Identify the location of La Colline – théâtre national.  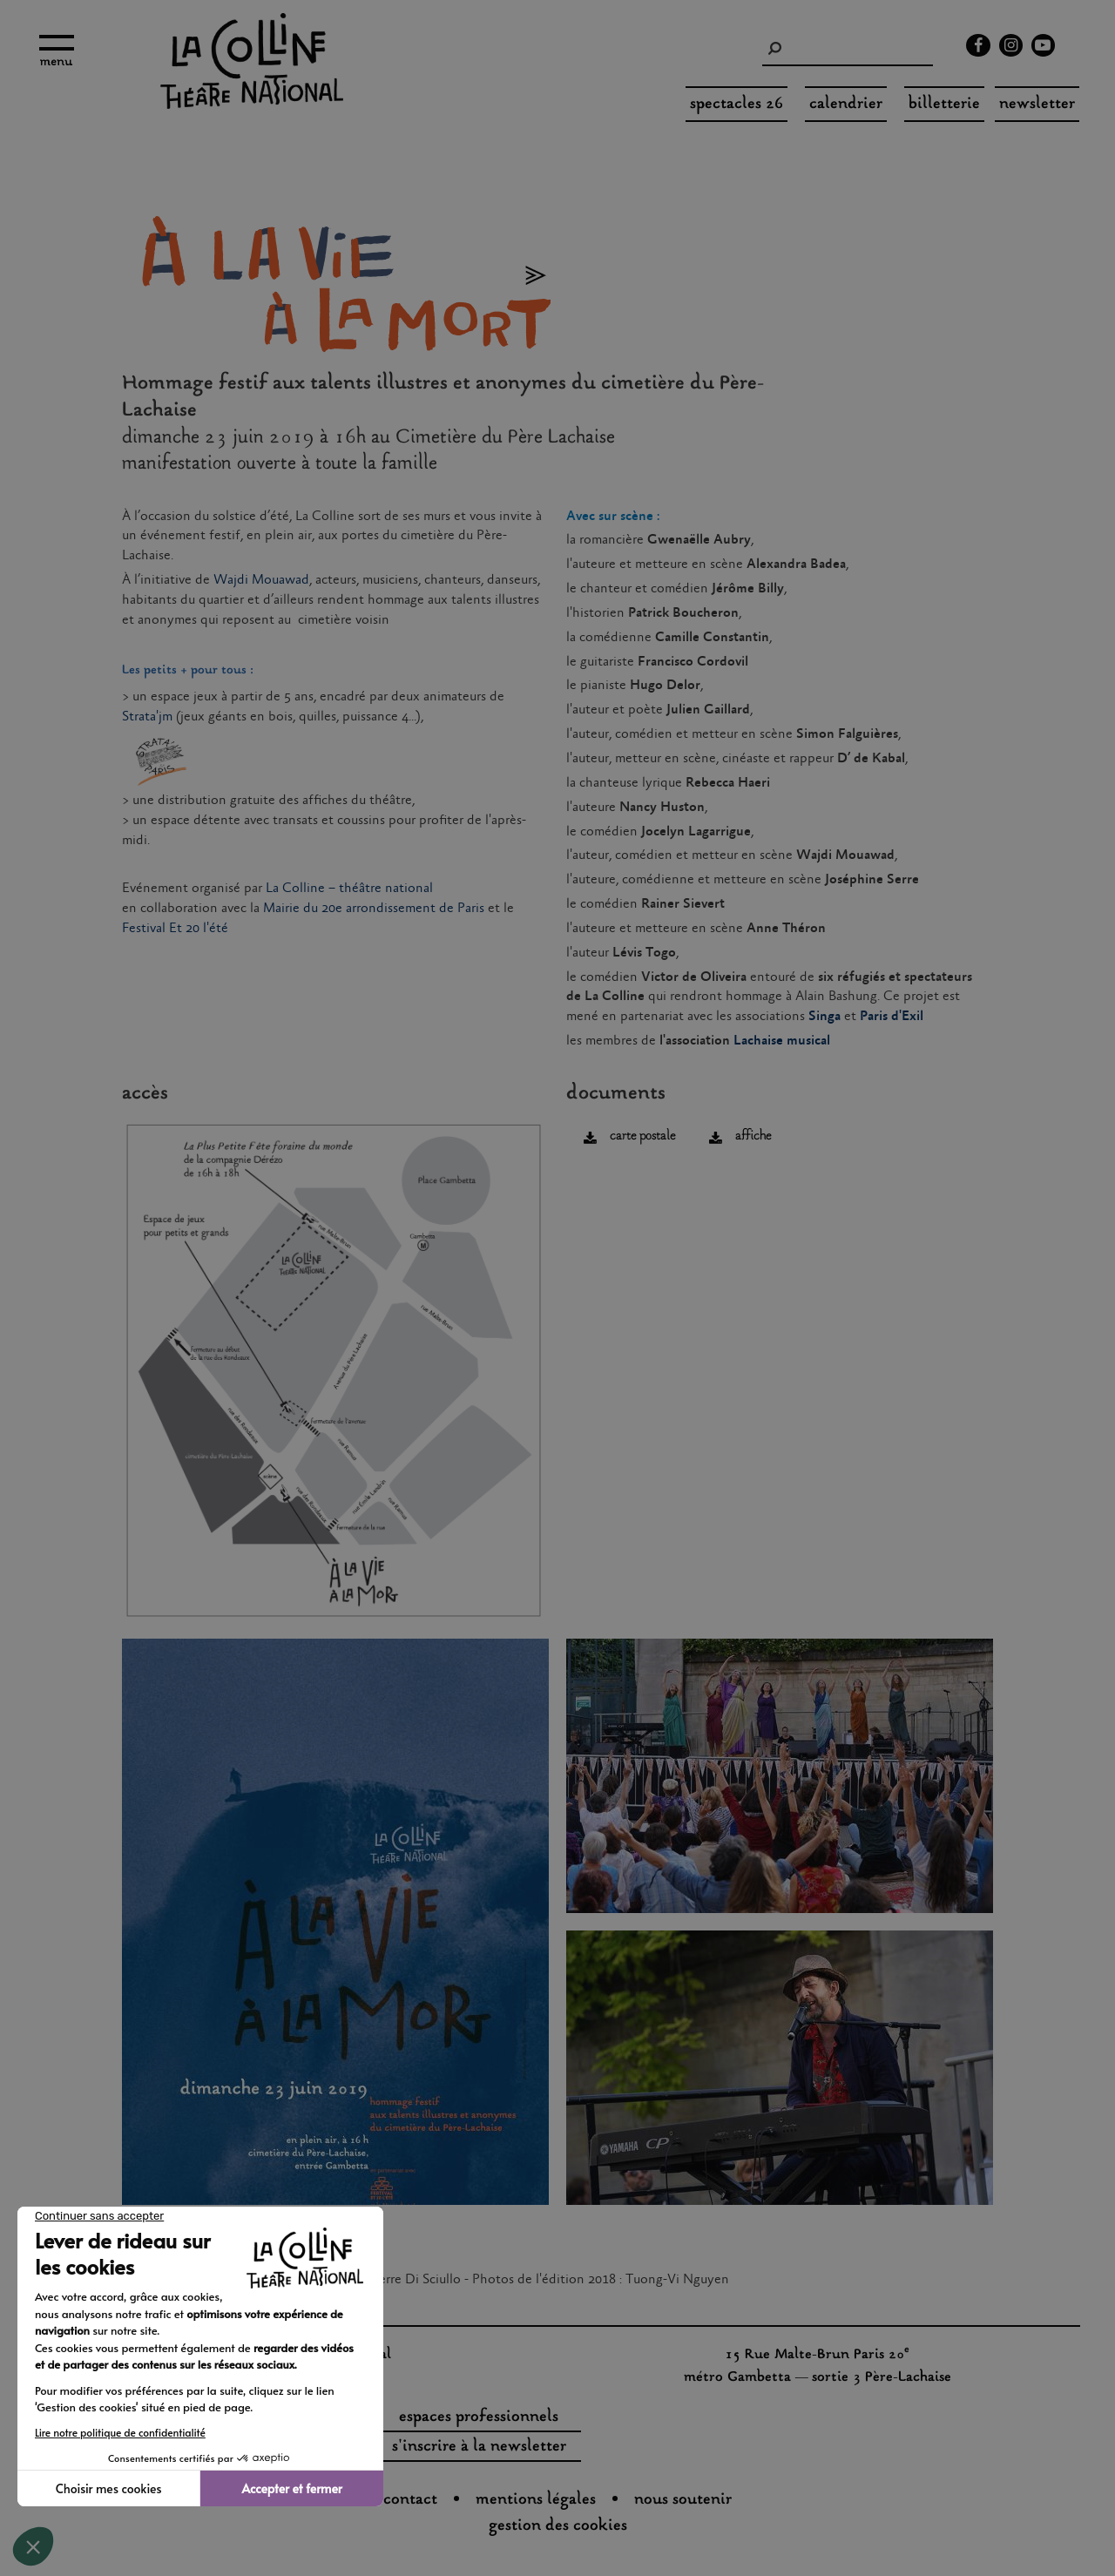
(349, 888).